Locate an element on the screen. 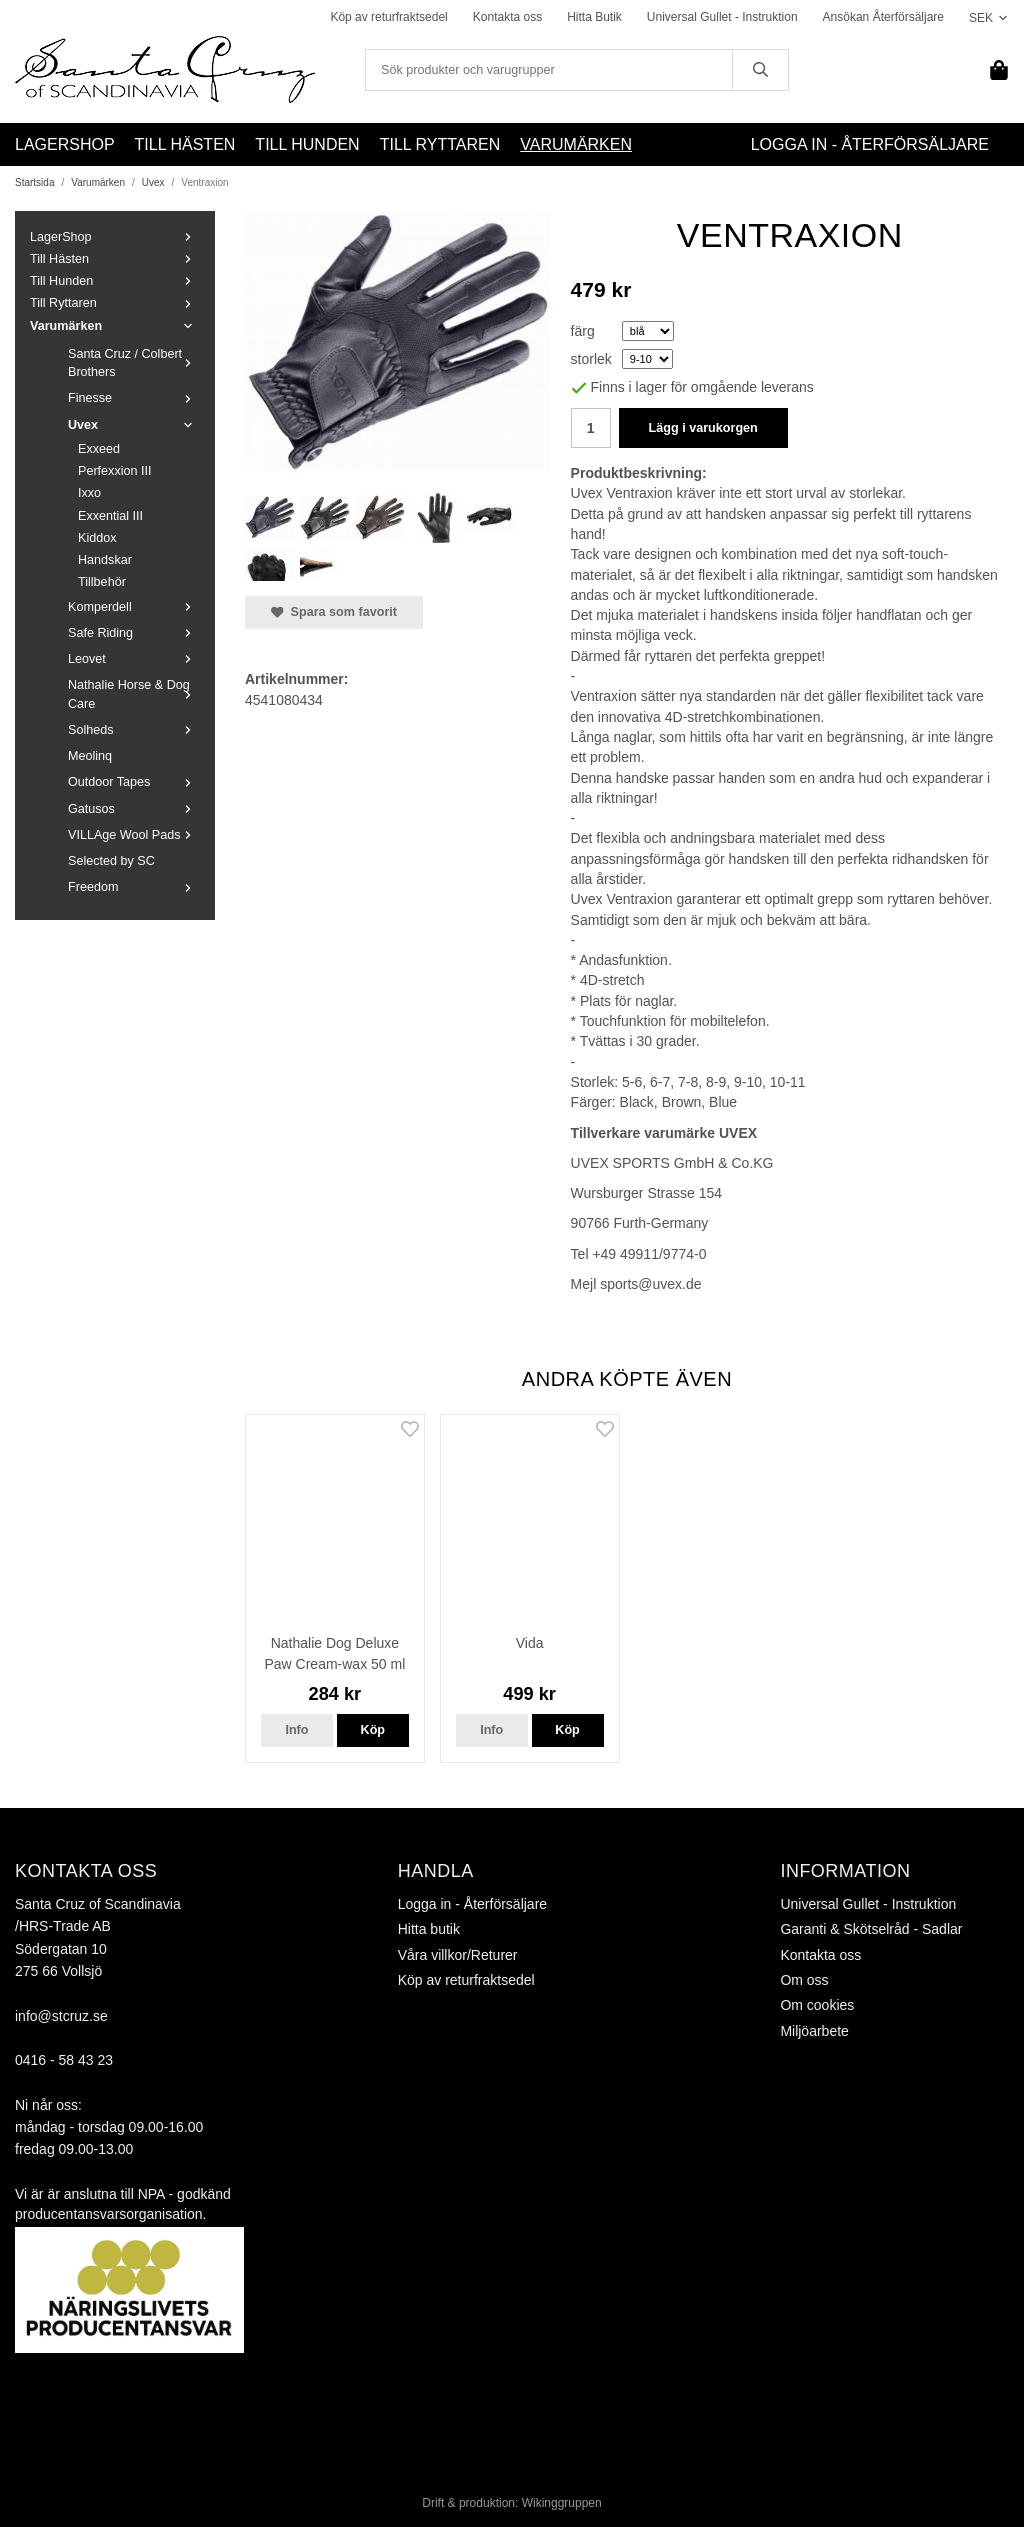  Handskar is located at coordinates (105, 560).